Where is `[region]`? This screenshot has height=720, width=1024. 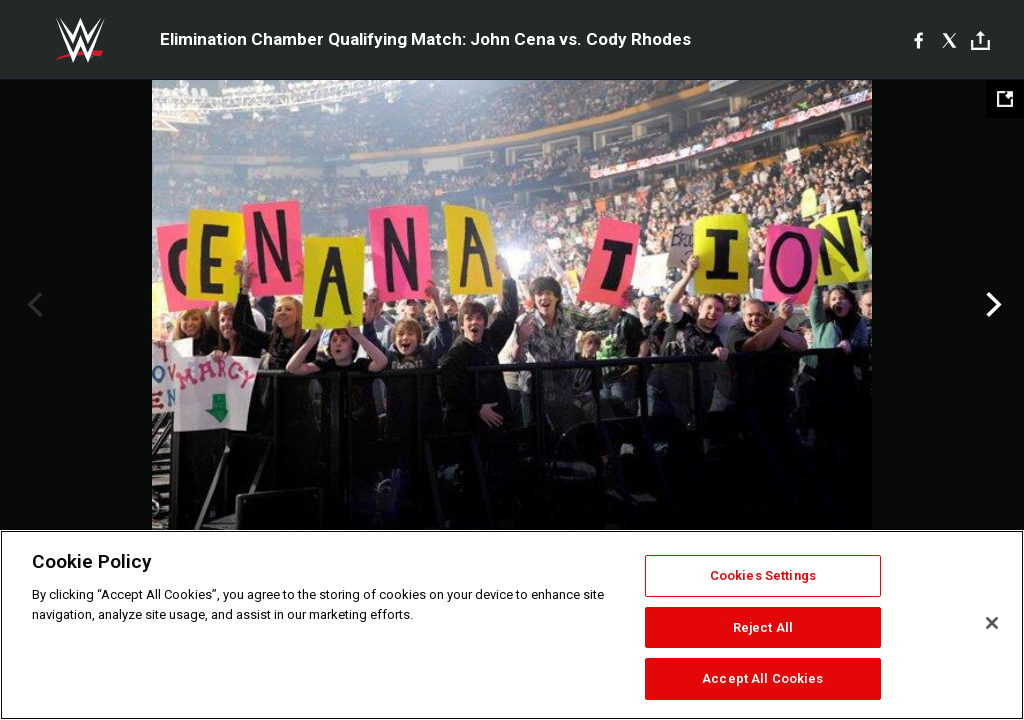 [region] is located at coordinates (512, 625).